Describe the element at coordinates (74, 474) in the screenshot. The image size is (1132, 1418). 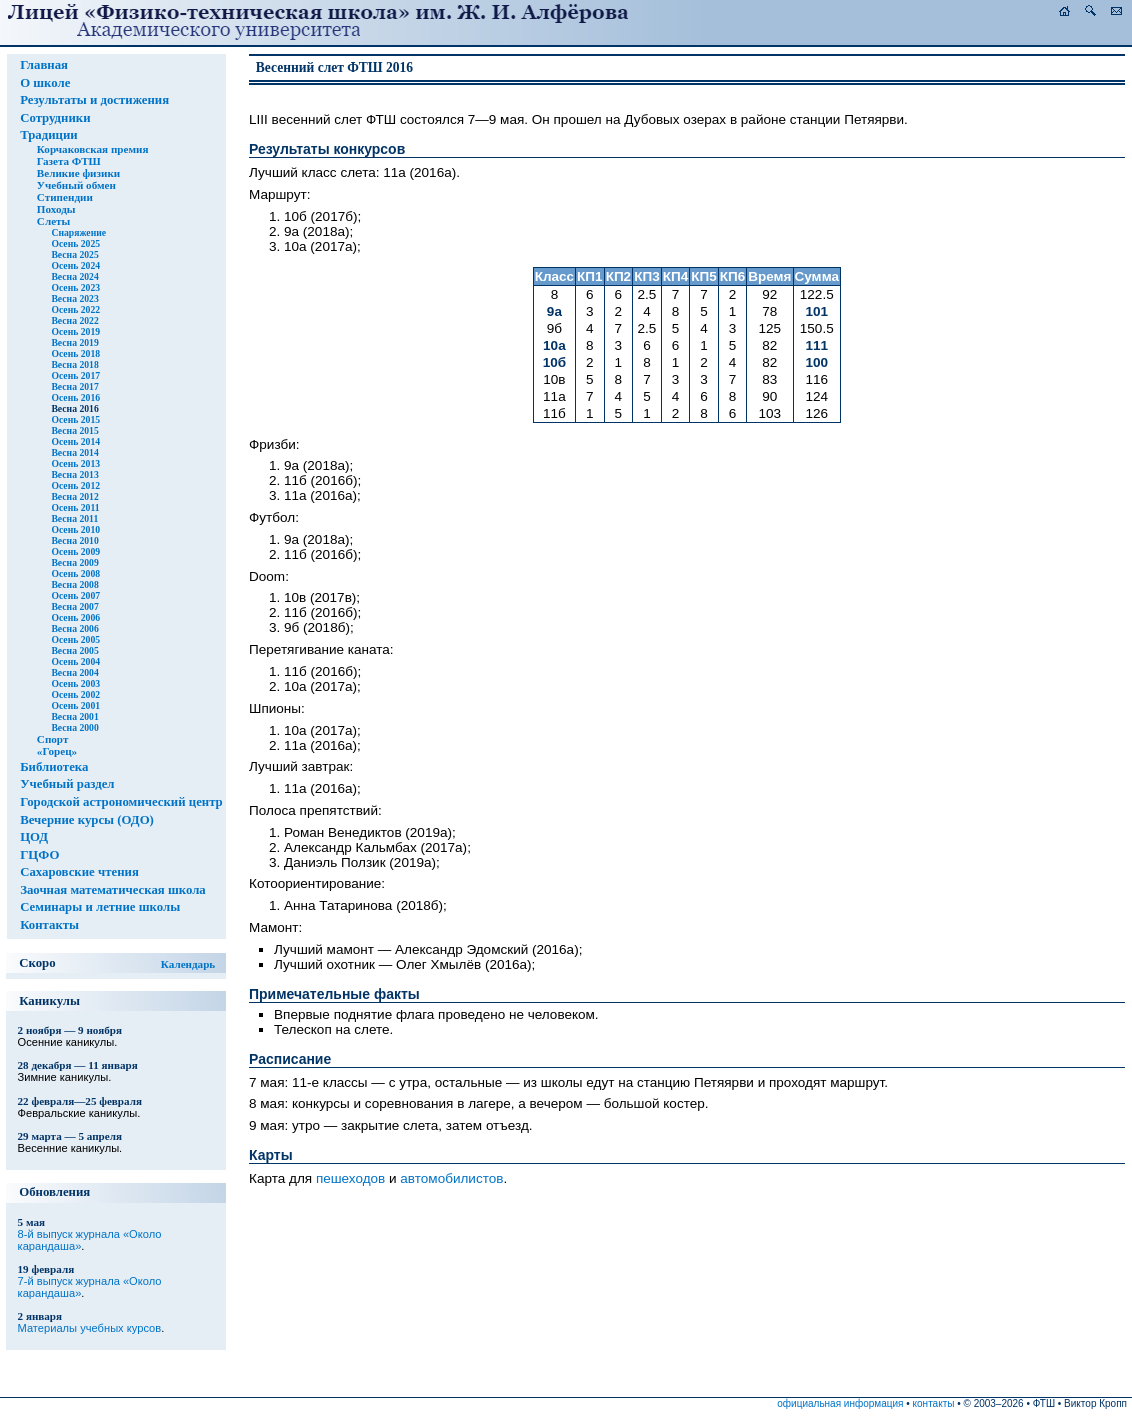
I see `Весна 2013` at that location.